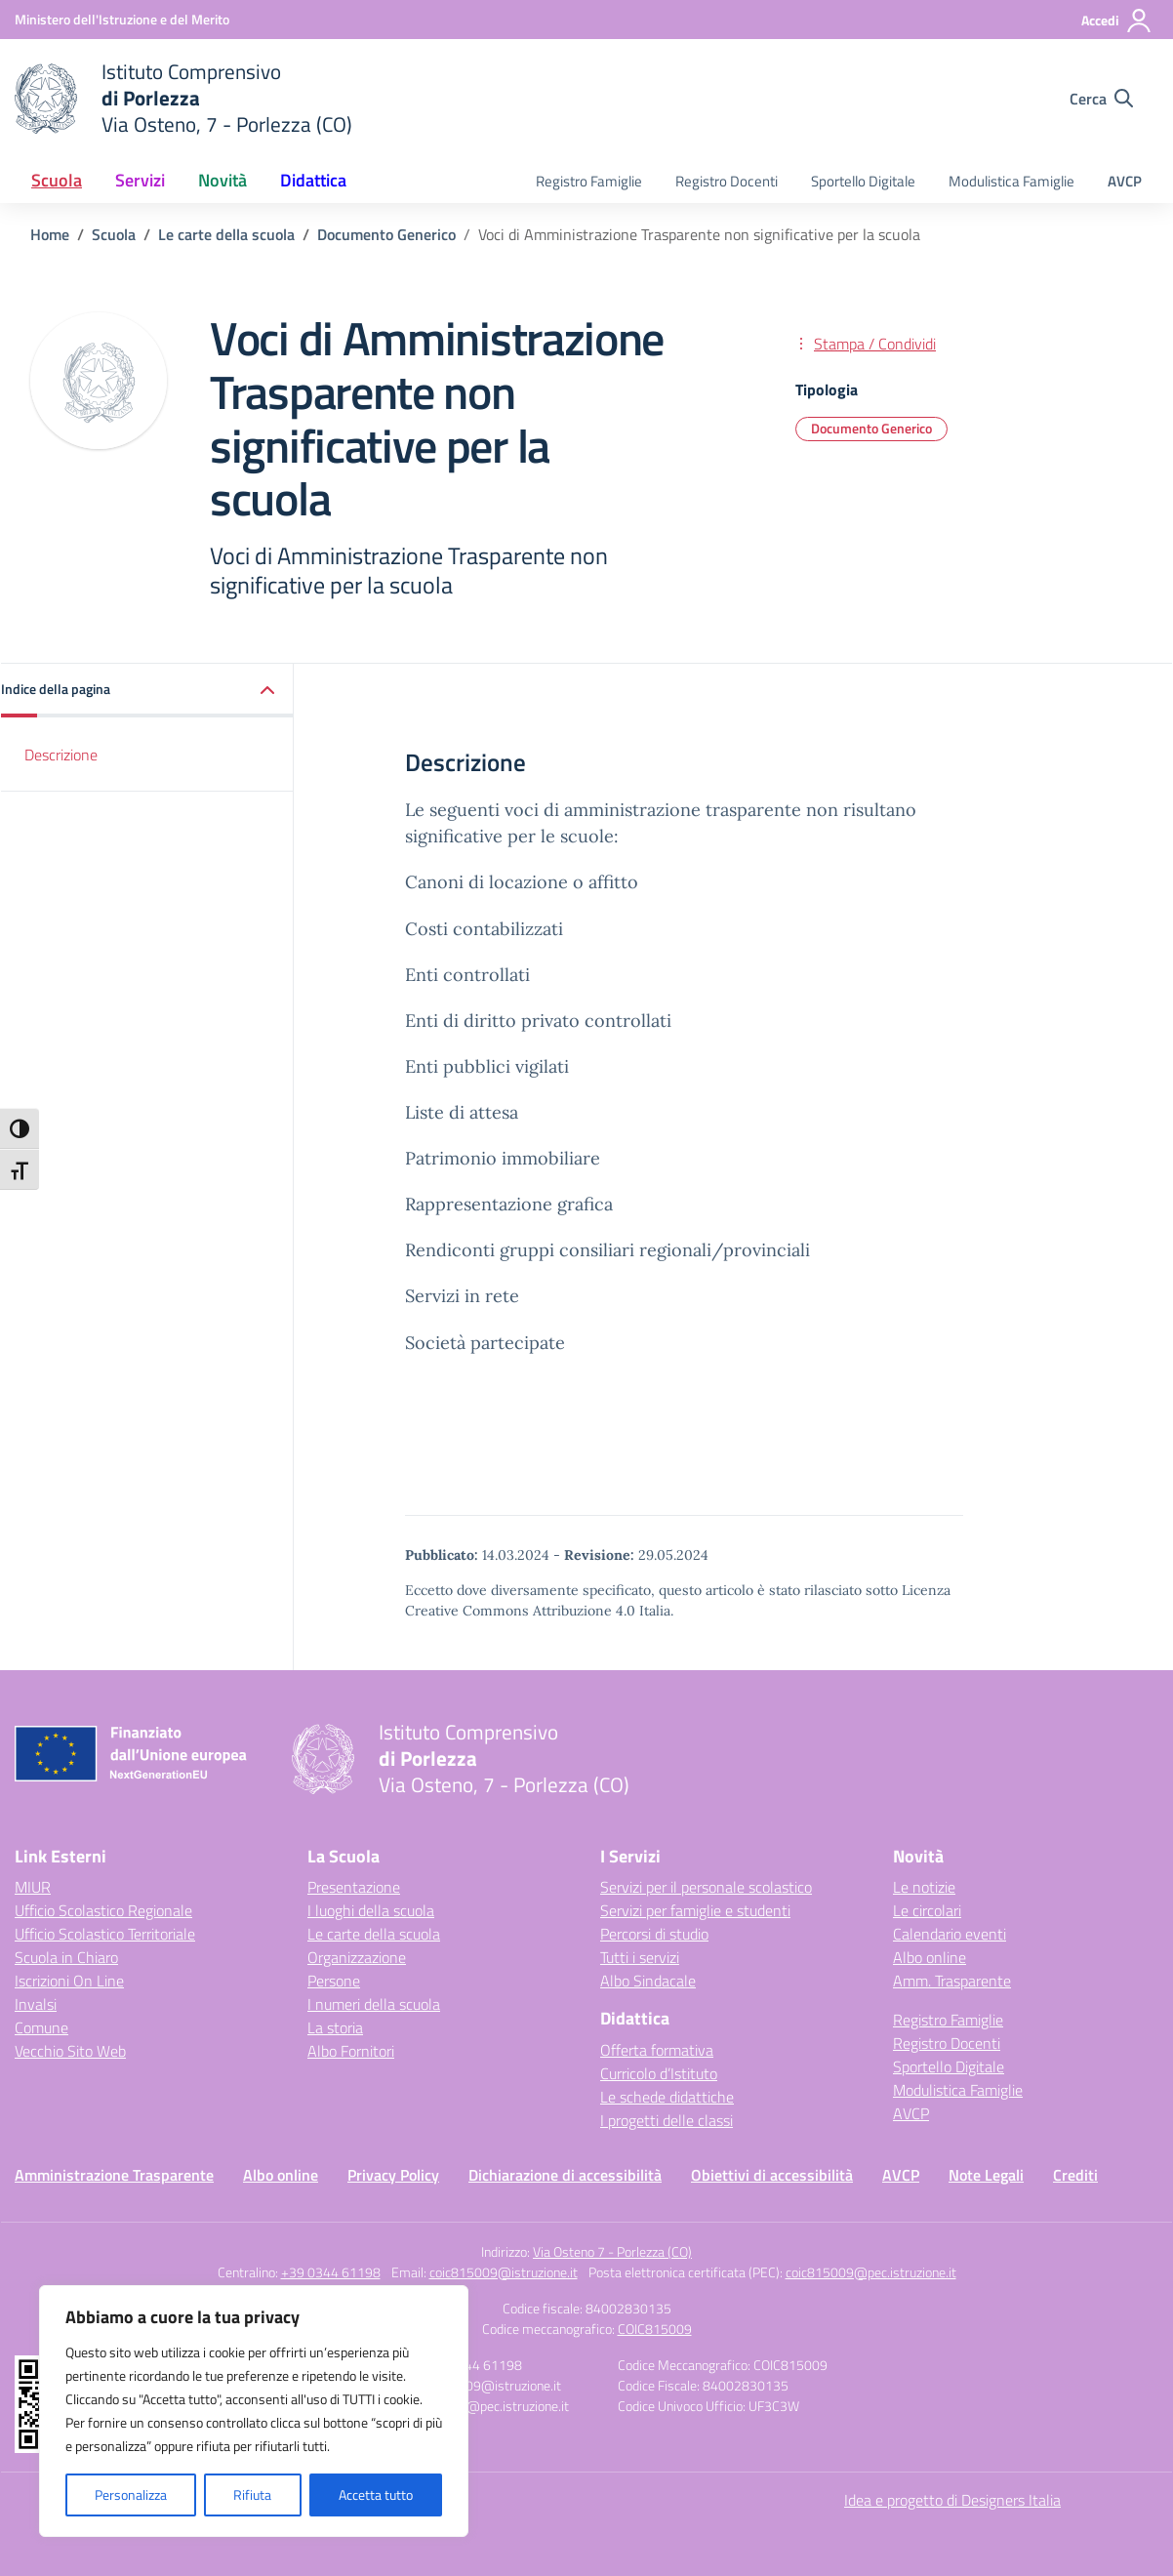 Image resolution: width=1173 pixels, height=2576 pixels. I want to click on Invalsi, so click(36, 2004).